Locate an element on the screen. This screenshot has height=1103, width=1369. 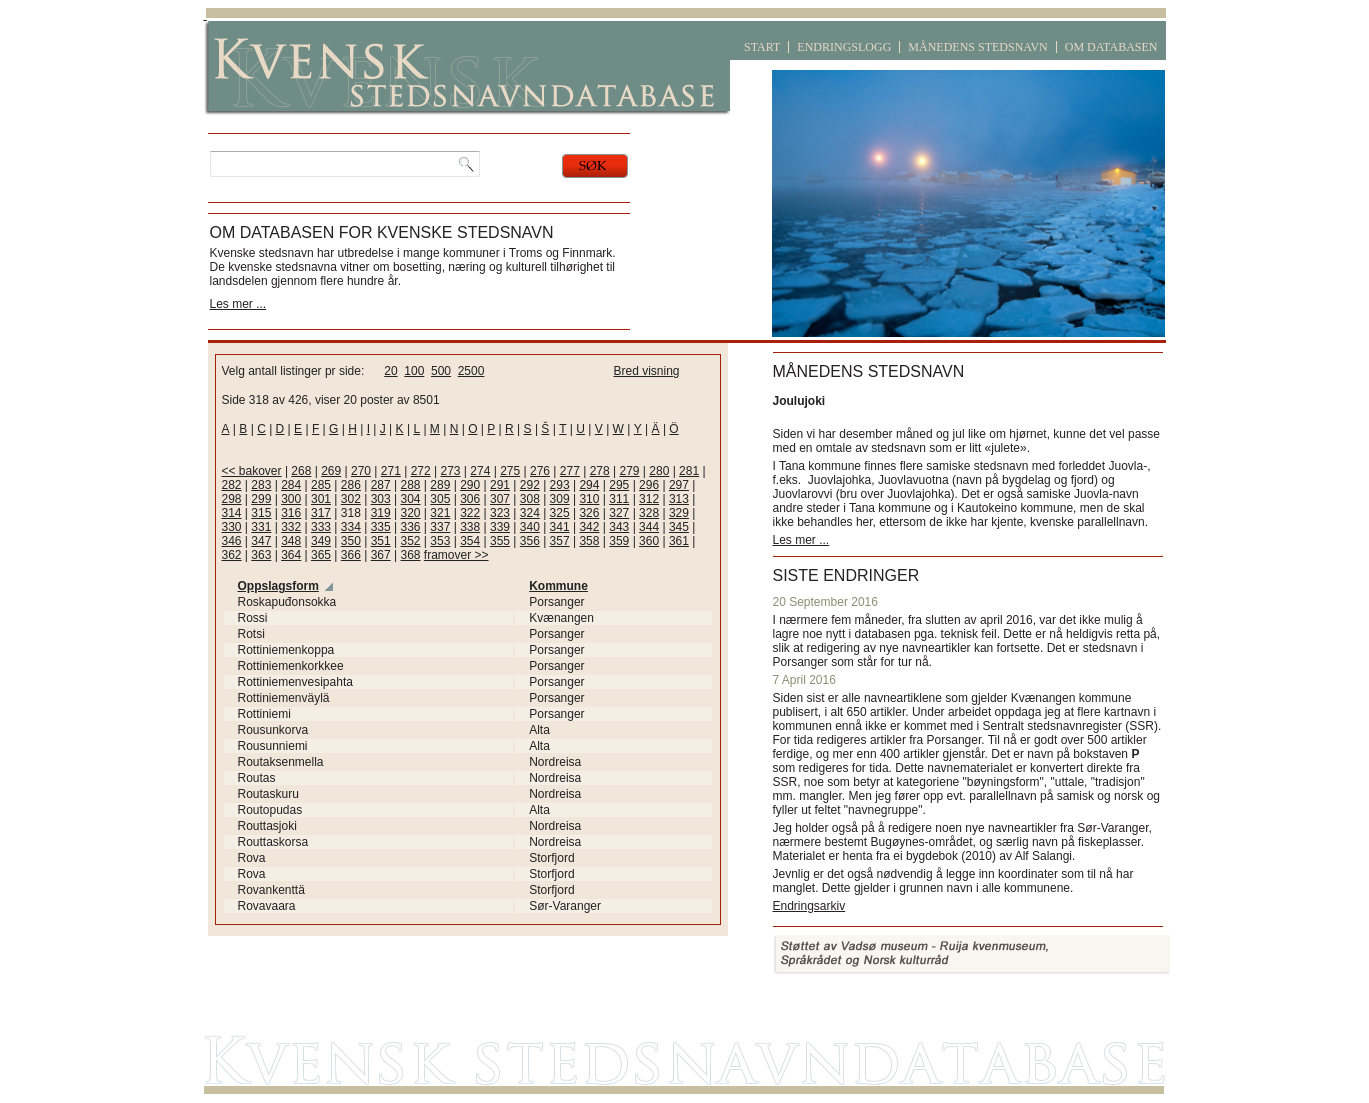
300 is located at coordinates (291, 499).